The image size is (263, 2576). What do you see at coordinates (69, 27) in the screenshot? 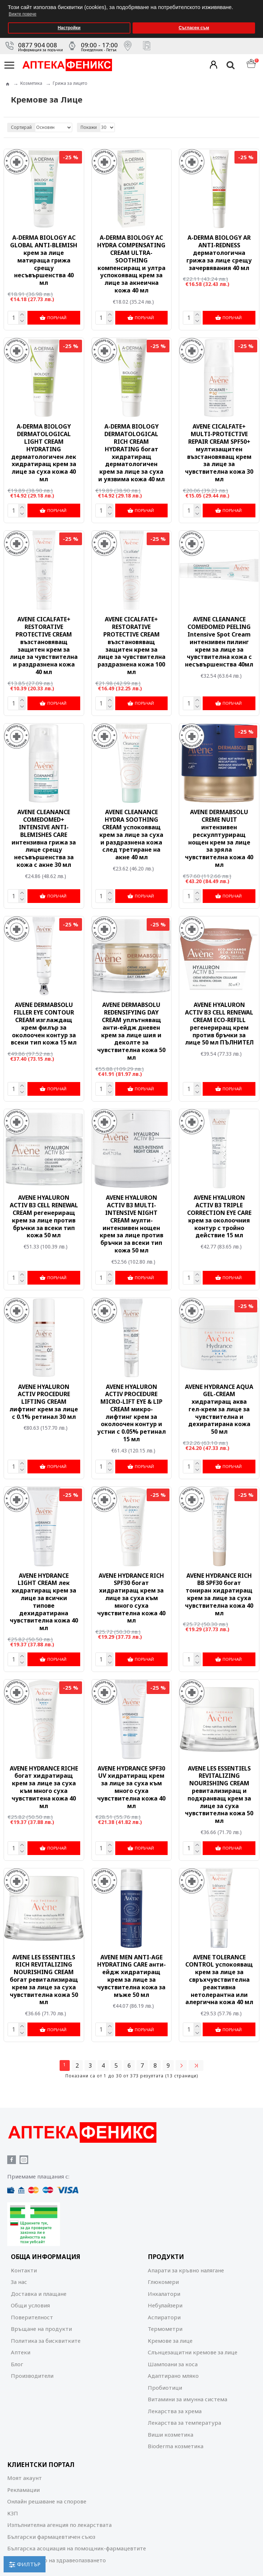
I see `Настройки [button]` at bounding box center [69, 27].